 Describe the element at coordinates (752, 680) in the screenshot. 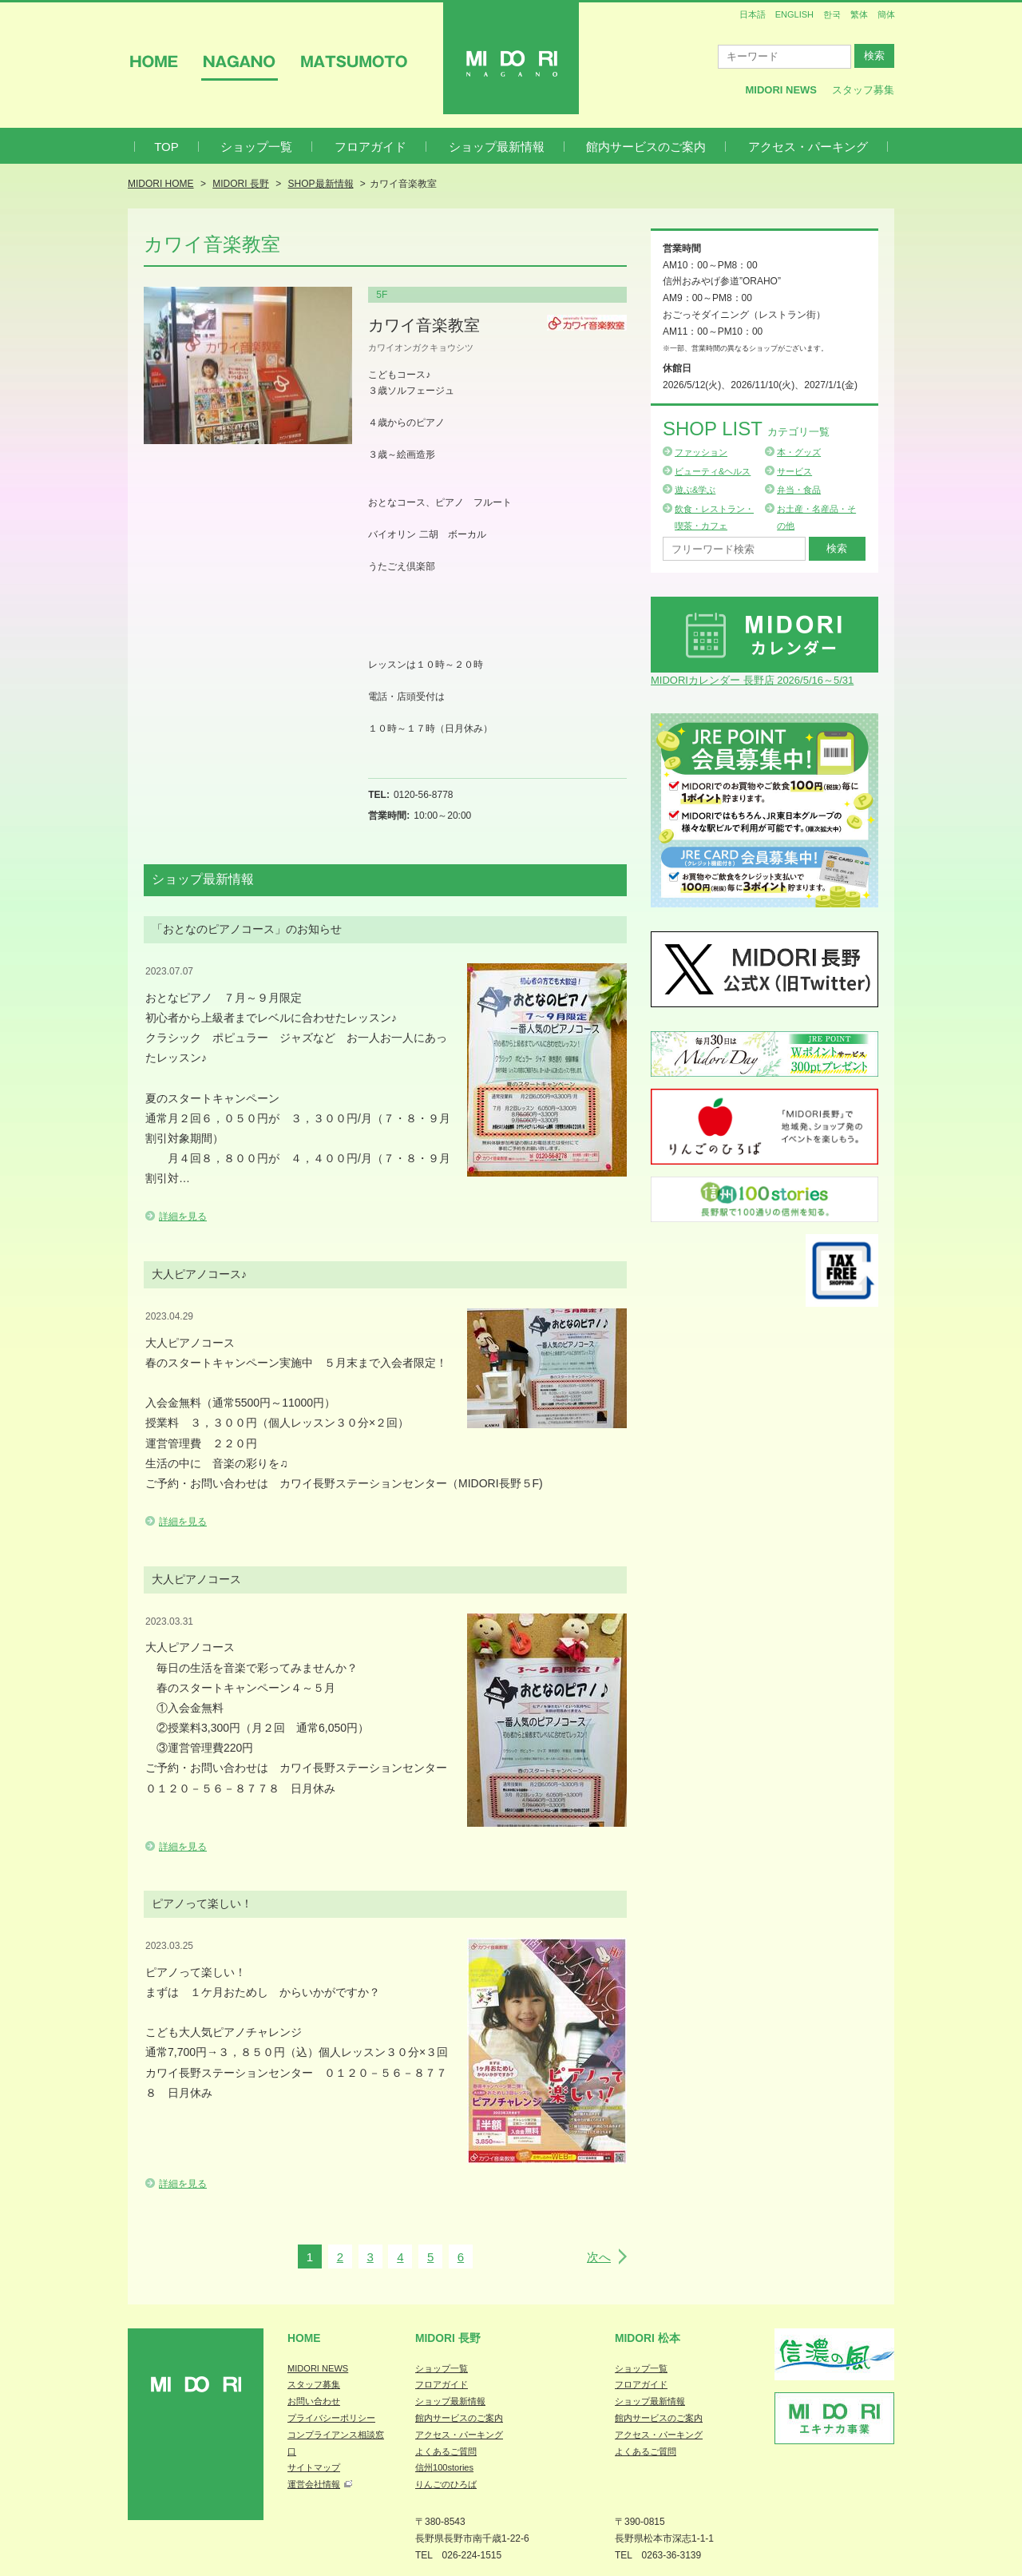

I see `MIDORIカレンダー 長野店 2026/5/16～5/31` at that location.